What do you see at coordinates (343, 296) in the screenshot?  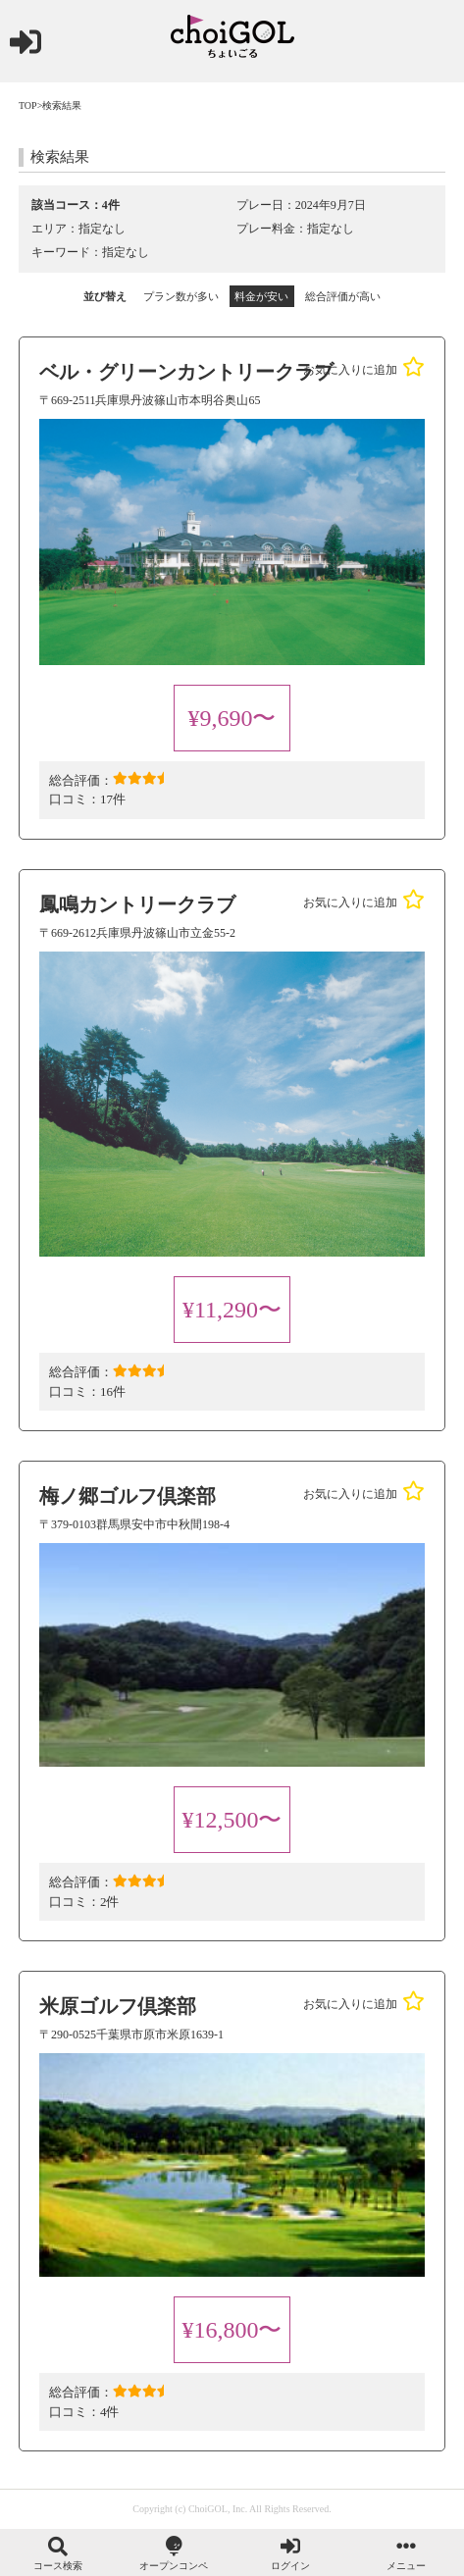 I see `総合評価が高い` at bounding box center [343, 296].